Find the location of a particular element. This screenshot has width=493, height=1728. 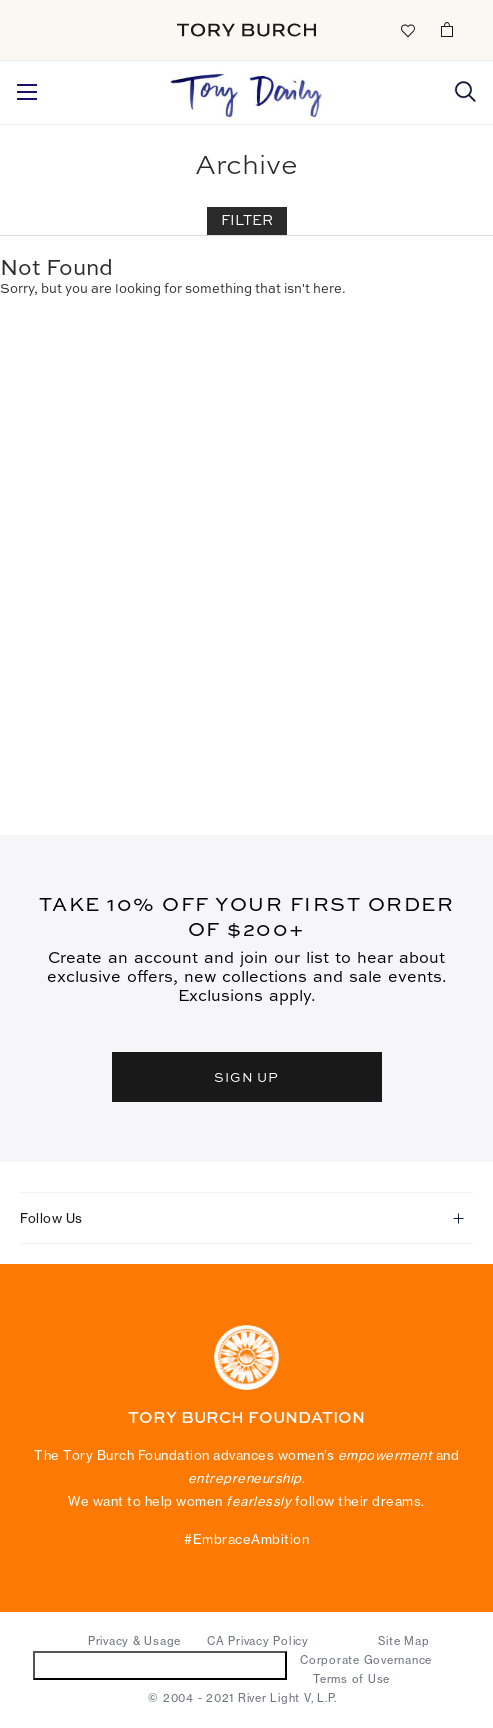

Privacy & Usage is located at coordinates (134, 1641).